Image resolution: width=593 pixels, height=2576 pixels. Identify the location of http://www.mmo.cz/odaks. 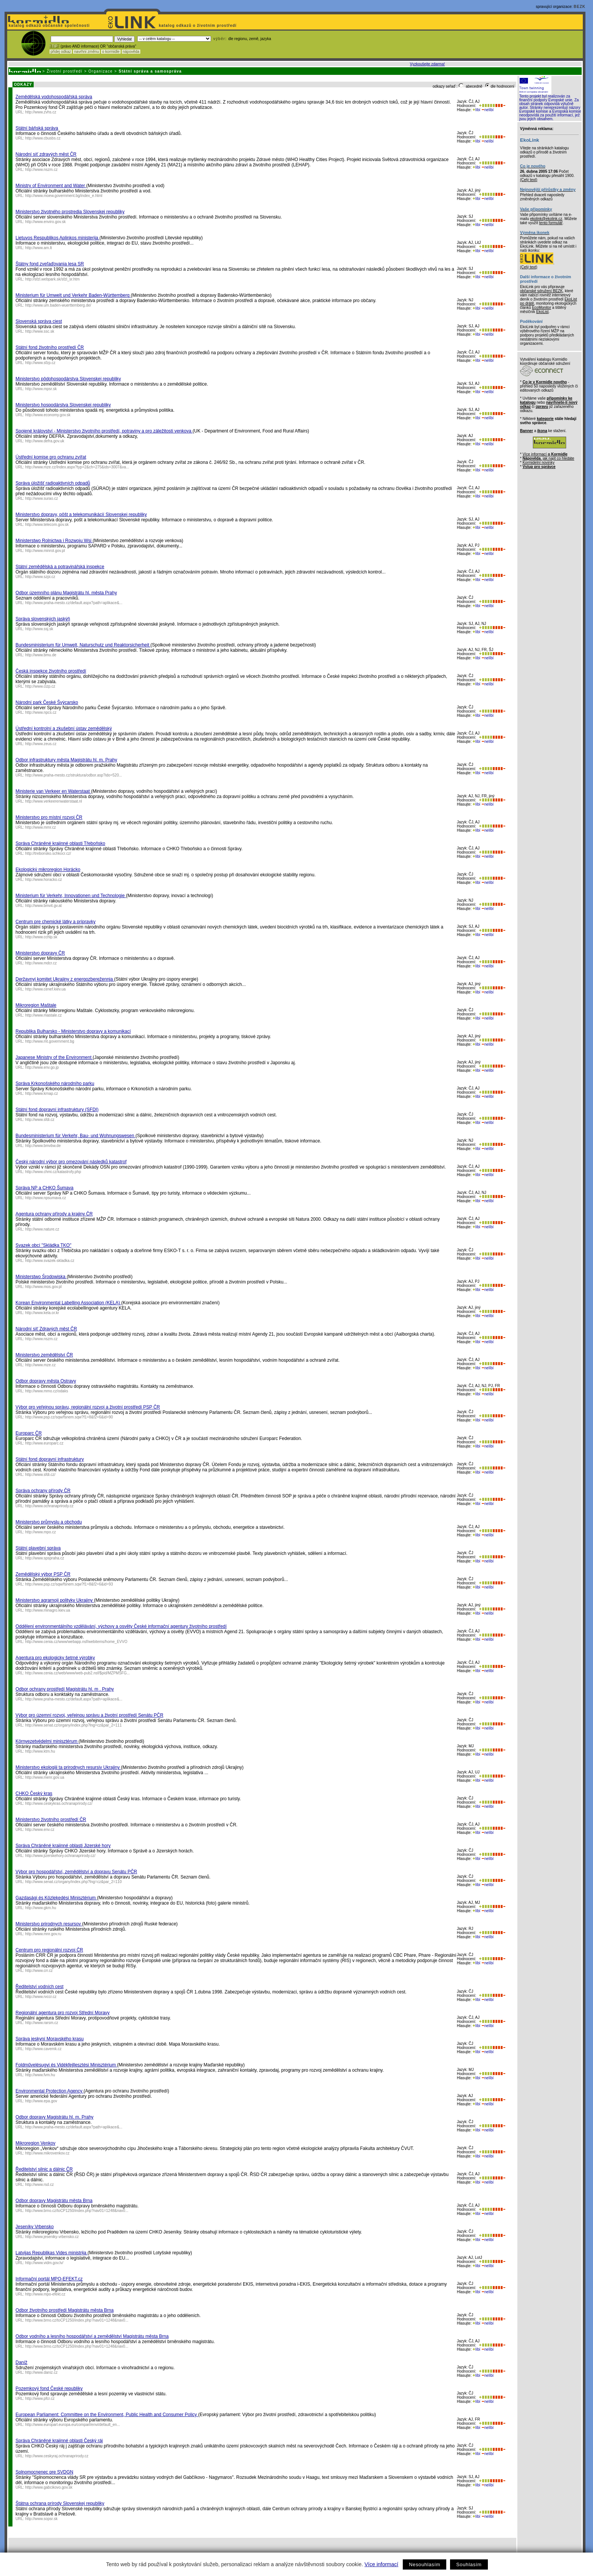
(46, 1391).